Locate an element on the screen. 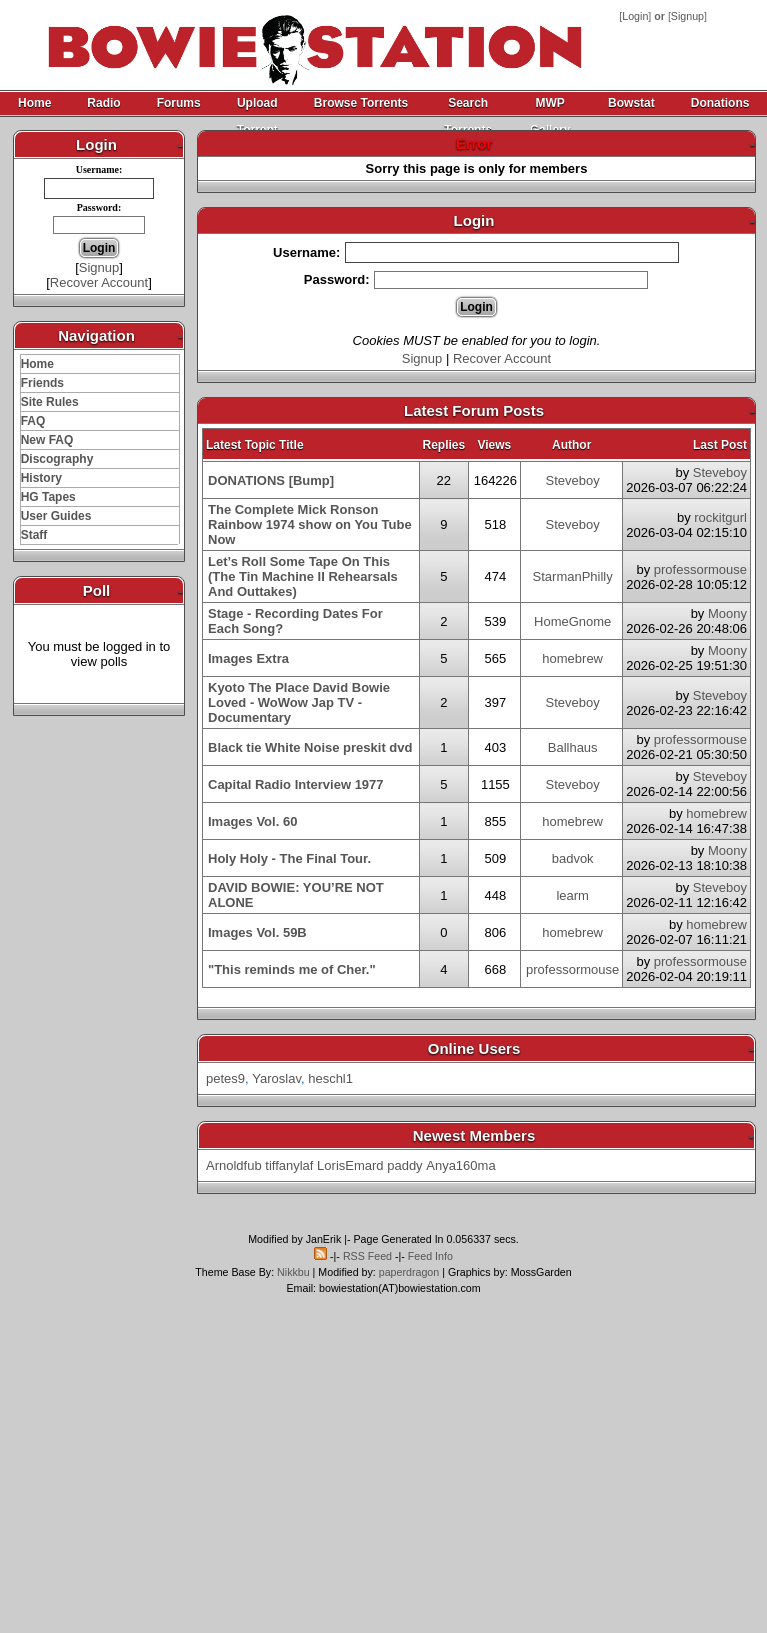  Radio is located at coordinates (103, 103).